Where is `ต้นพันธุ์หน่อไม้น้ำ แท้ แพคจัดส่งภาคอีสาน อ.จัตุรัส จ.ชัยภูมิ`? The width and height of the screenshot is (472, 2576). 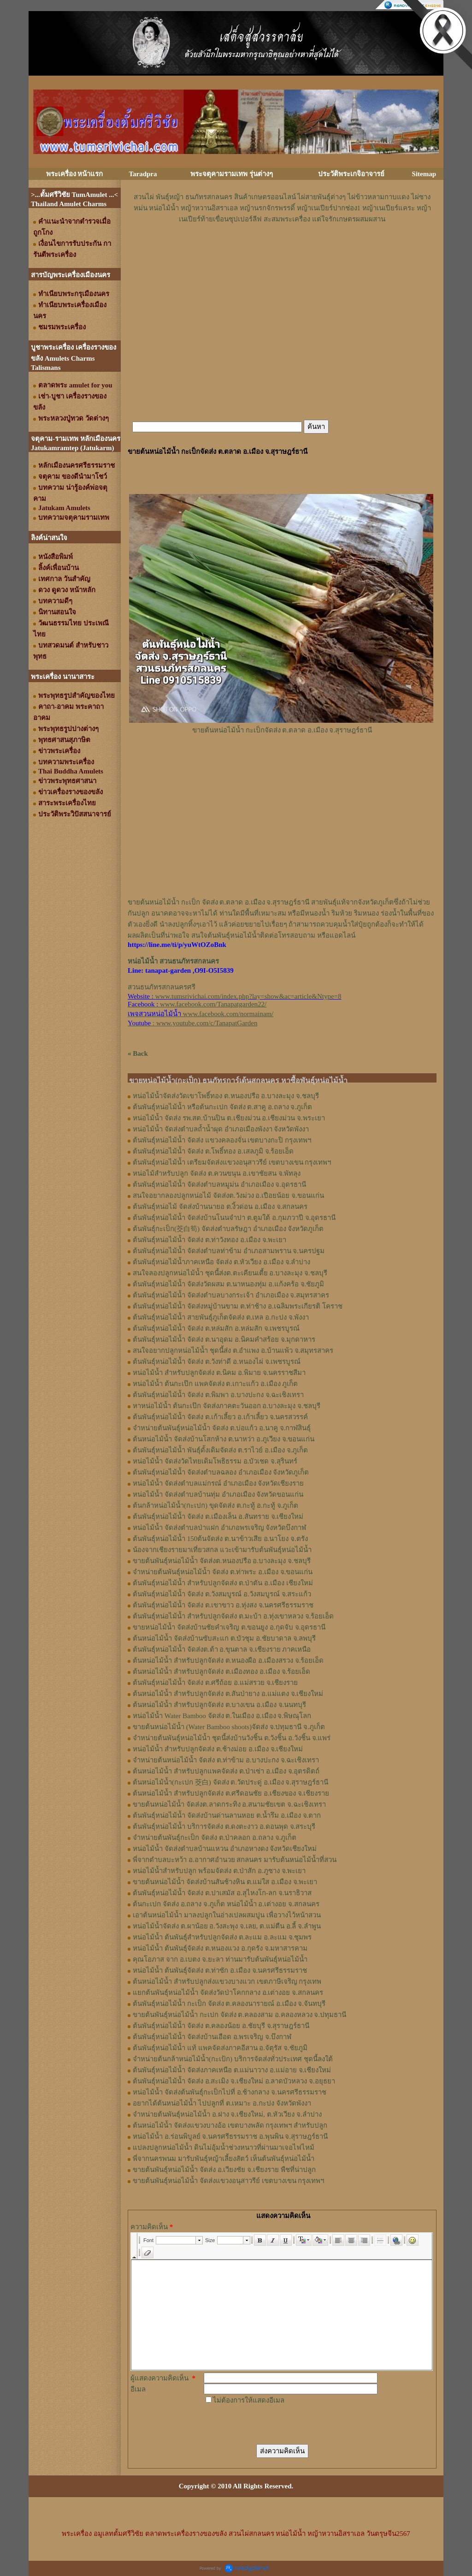 ต้นพันธุ์หน่อไม้น้ำ แท้ แพคจัดส่งภาคอีสาน อ.จัตุรัส จ.ชัยภูมิ is located at coordinates (220, 2048).